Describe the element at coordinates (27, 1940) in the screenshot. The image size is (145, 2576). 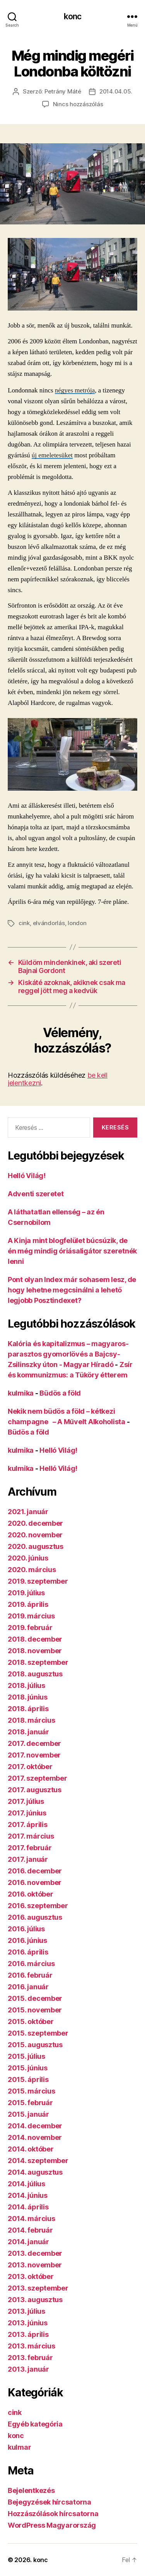
I see `2016. június` at that location.